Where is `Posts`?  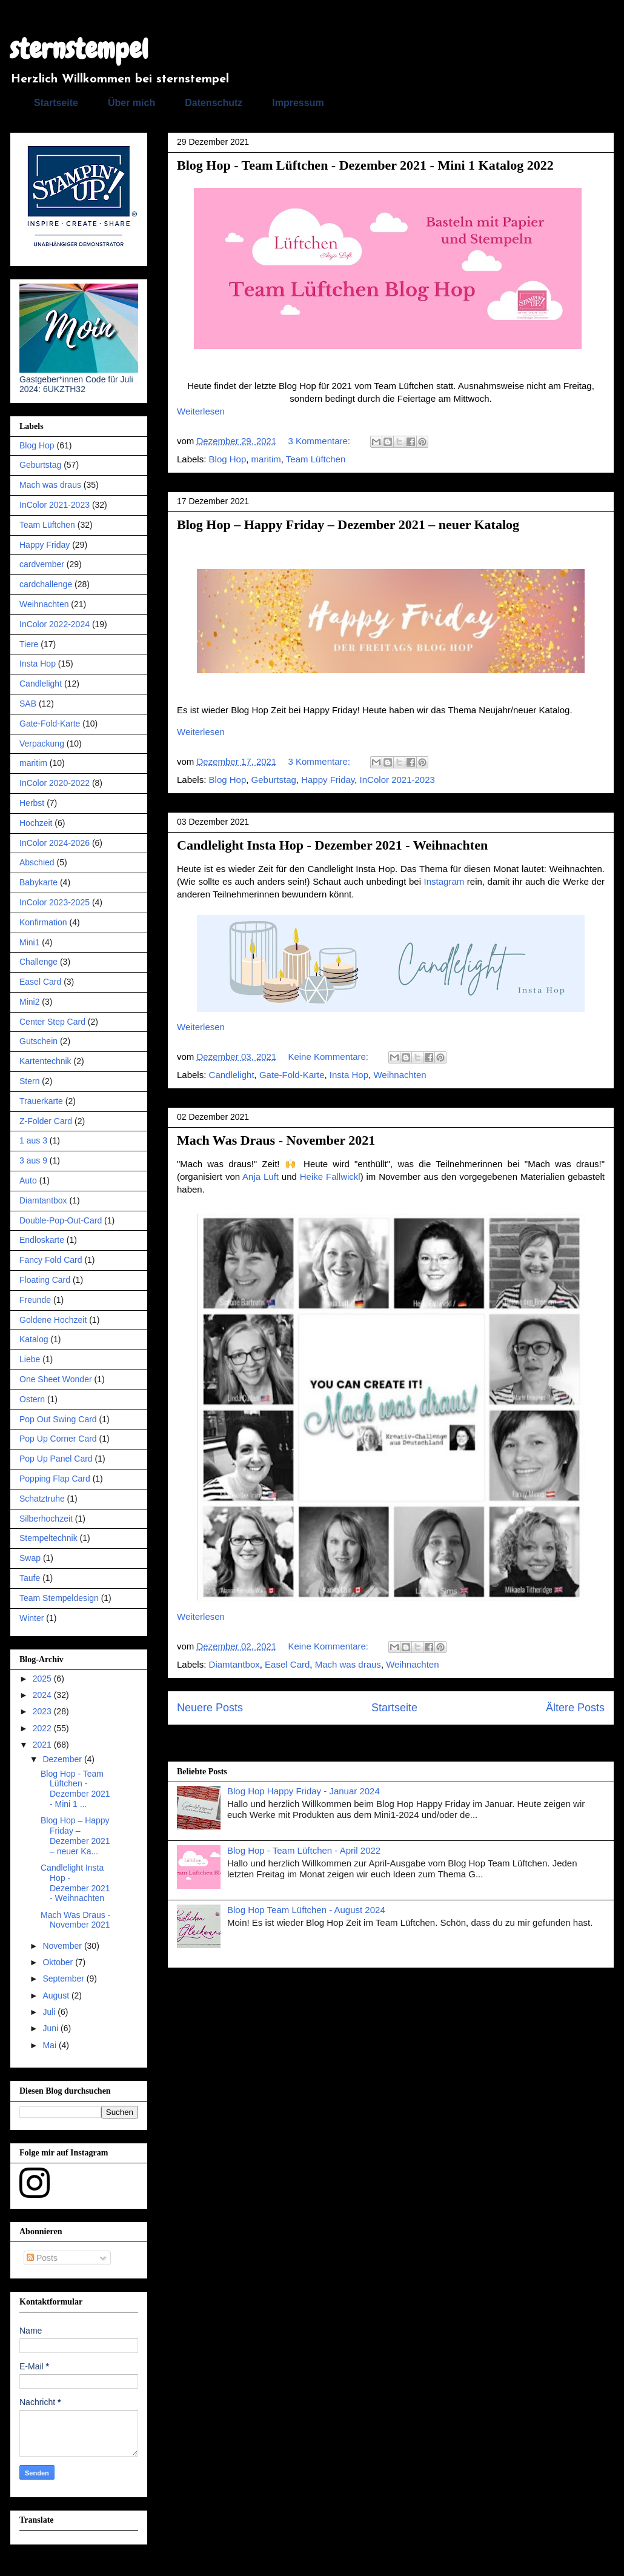 Posts is located at coordinates (42, 2258).